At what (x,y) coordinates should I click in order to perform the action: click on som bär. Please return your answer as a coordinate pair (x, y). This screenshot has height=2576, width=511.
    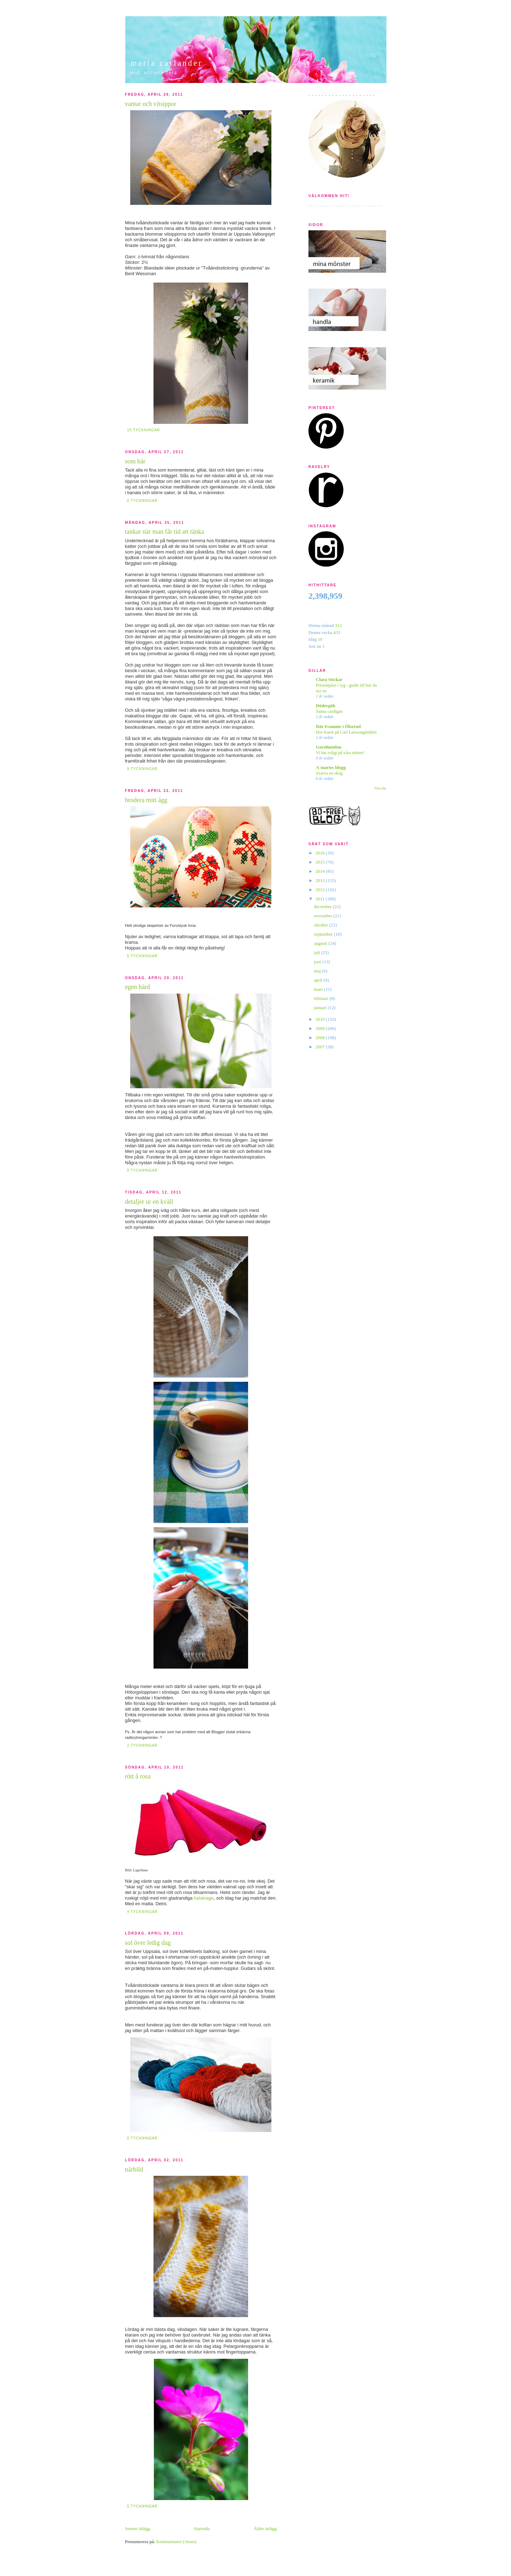
    Looking at the image, I should click on (135, 461).